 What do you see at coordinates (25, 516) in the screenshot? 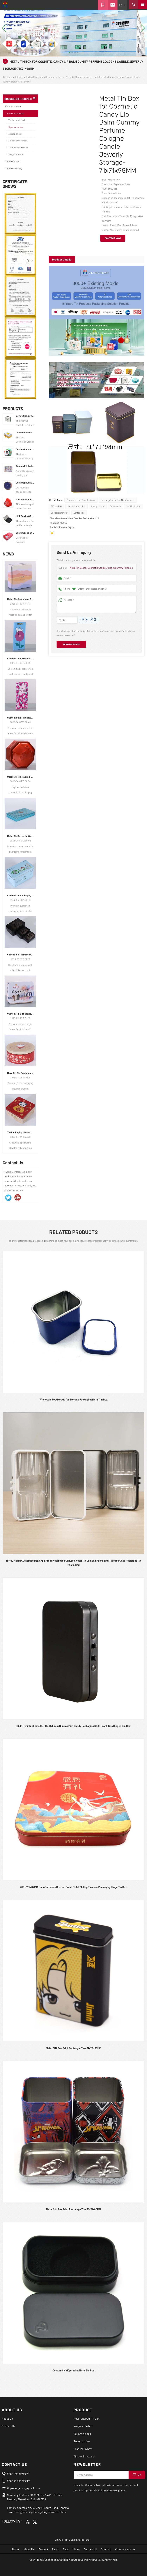
I see `High Quality CR Metal Can With Child Lock` at bounding box center [25, 516].